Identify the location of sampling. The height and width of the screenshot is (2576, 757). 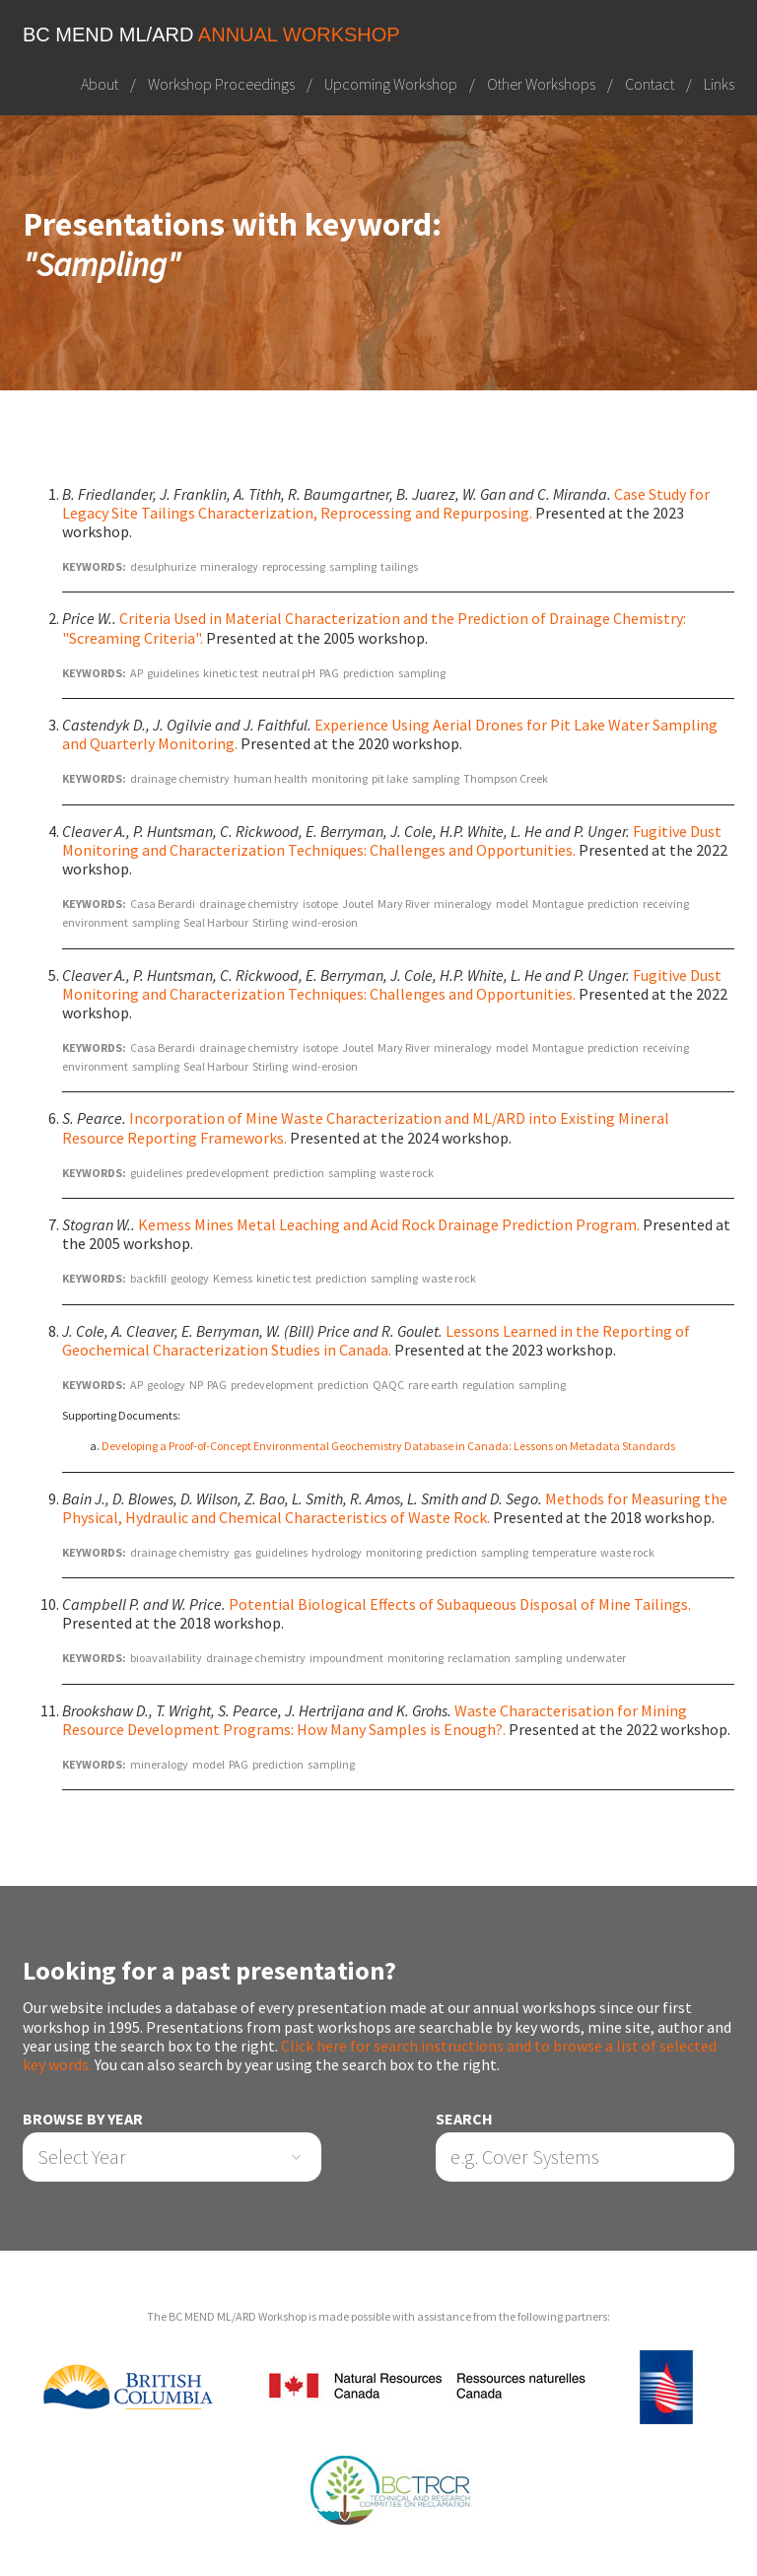
(353, 566).